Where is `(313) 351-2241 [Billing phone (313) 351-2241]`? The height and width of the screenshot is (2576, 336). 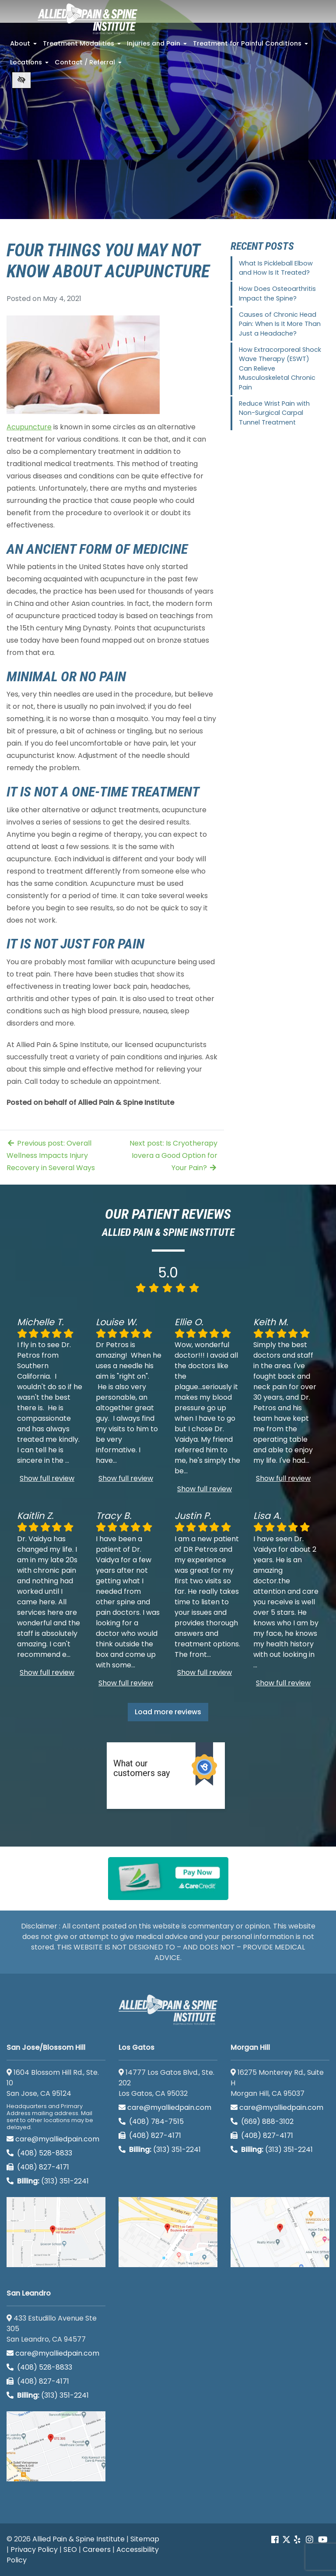
(313) 351-2241 [Billing phone (313) 351-2241] is located at coordinates (48, 2181).